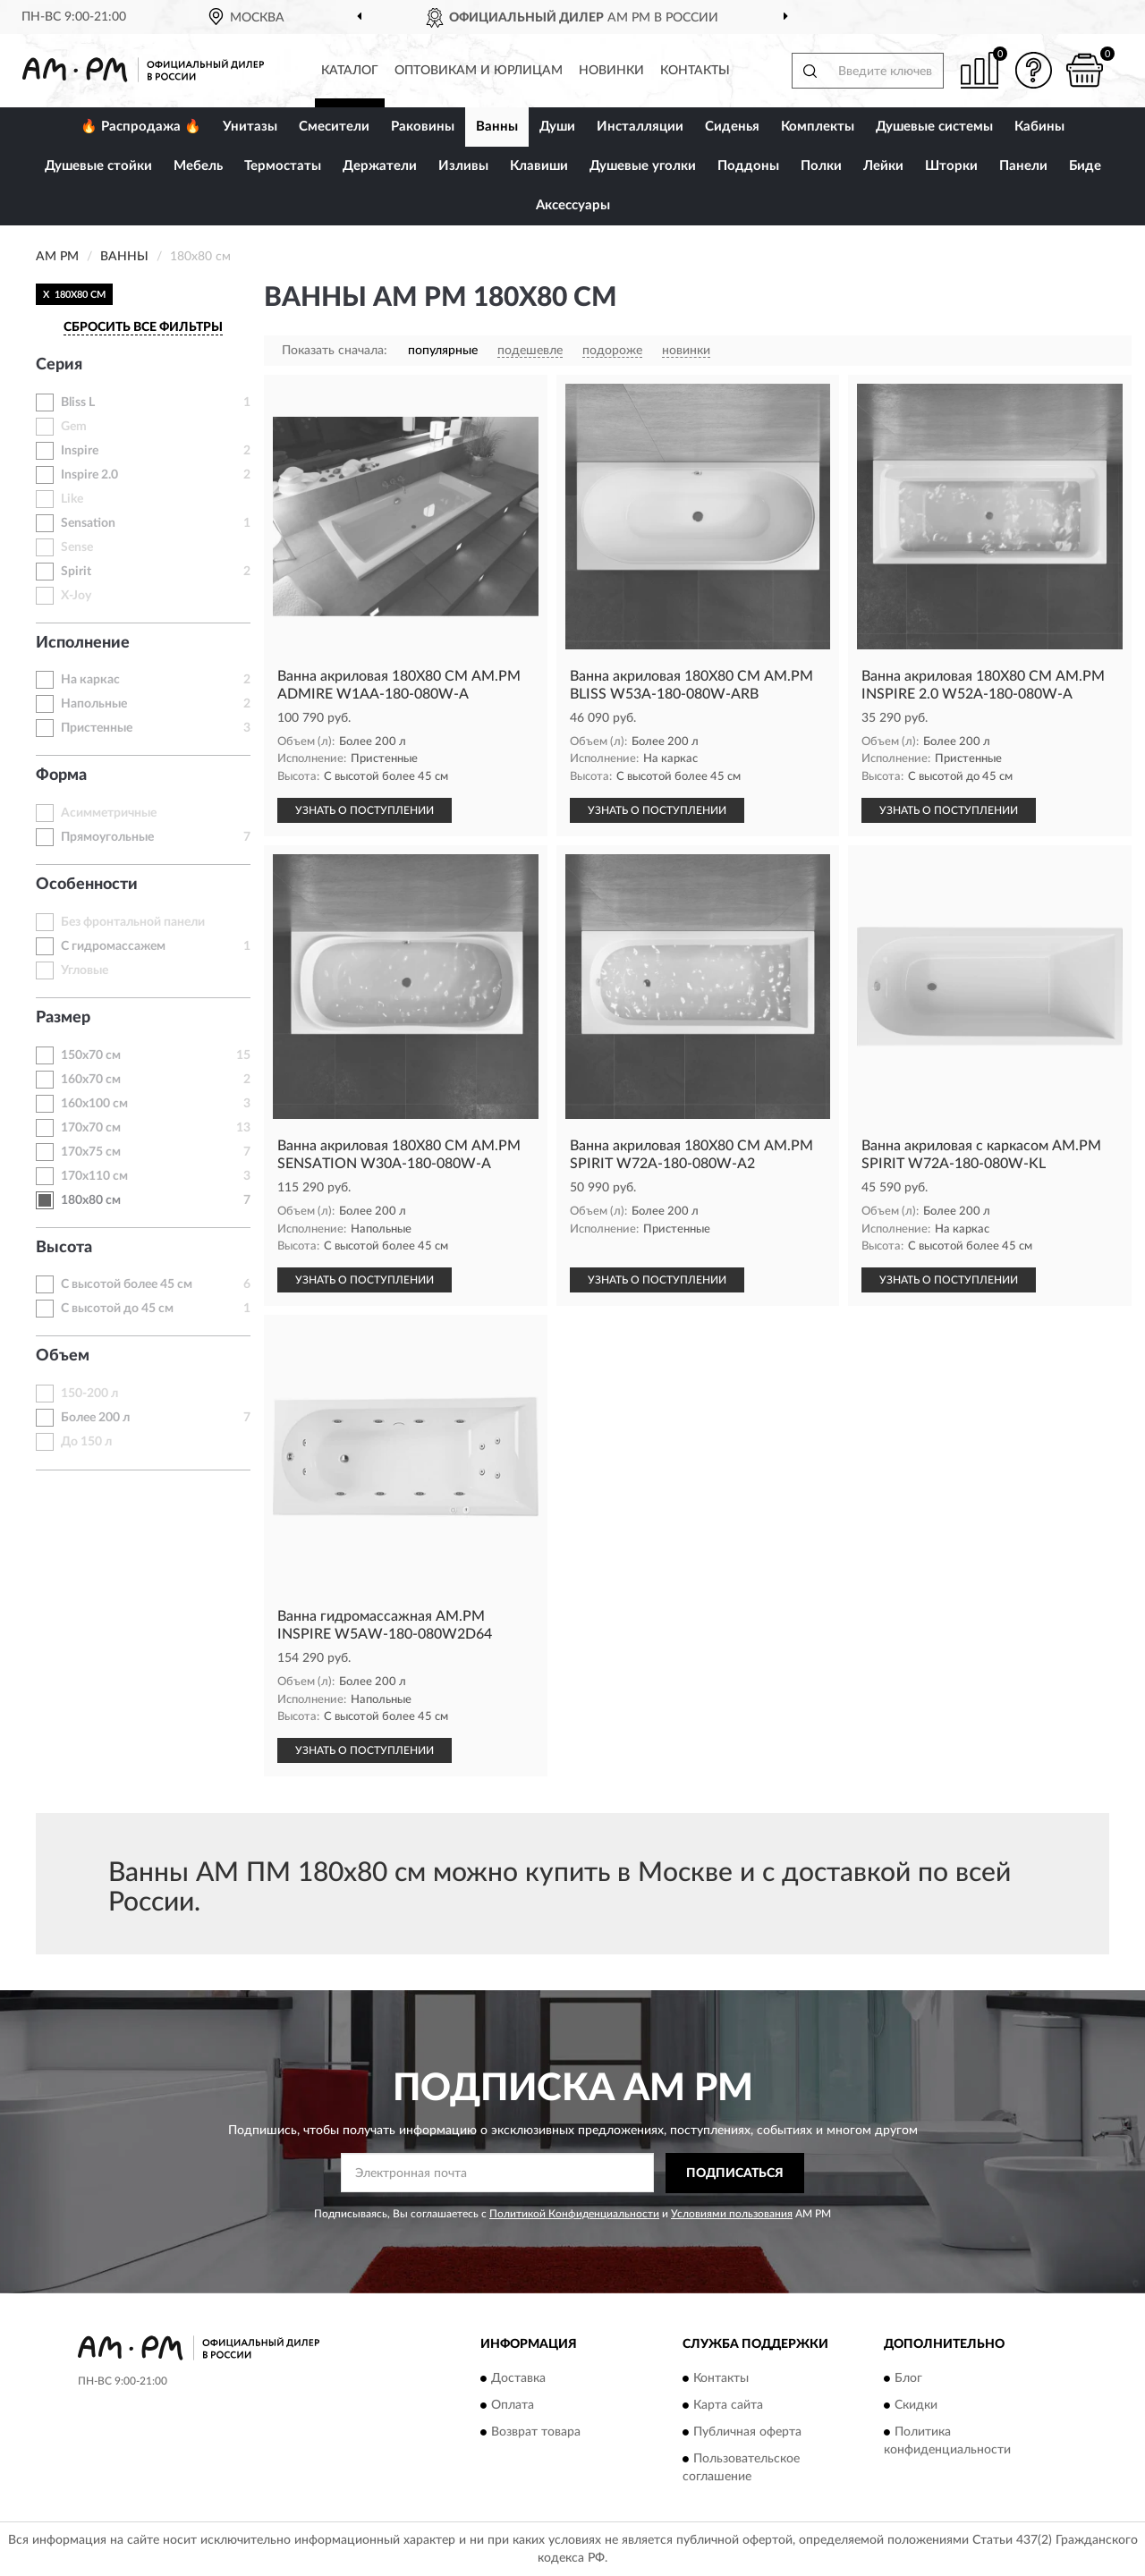 The width and height of the screenshot is (1145, 2576). Describe the element at coordinates (478, 70) in the screenshot. I see `Оптовикам и юрлицам` at that location.